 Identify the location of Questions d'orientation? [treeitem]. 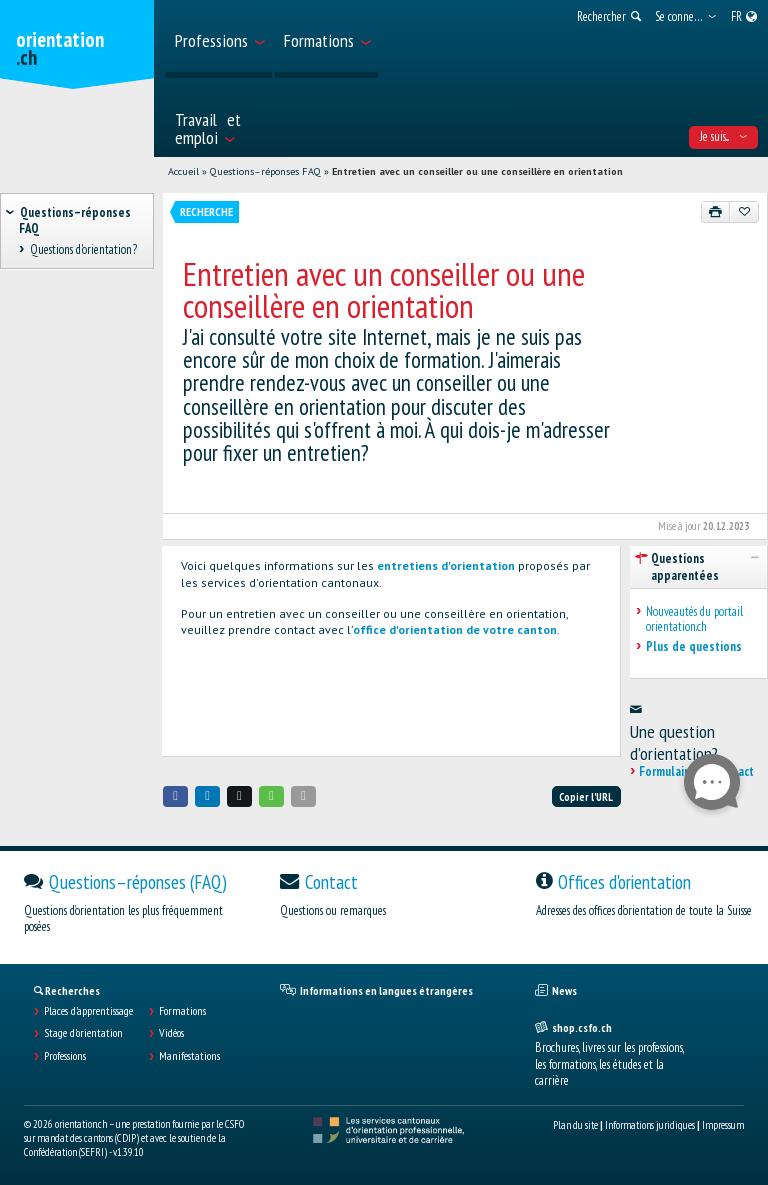
(83, 249).